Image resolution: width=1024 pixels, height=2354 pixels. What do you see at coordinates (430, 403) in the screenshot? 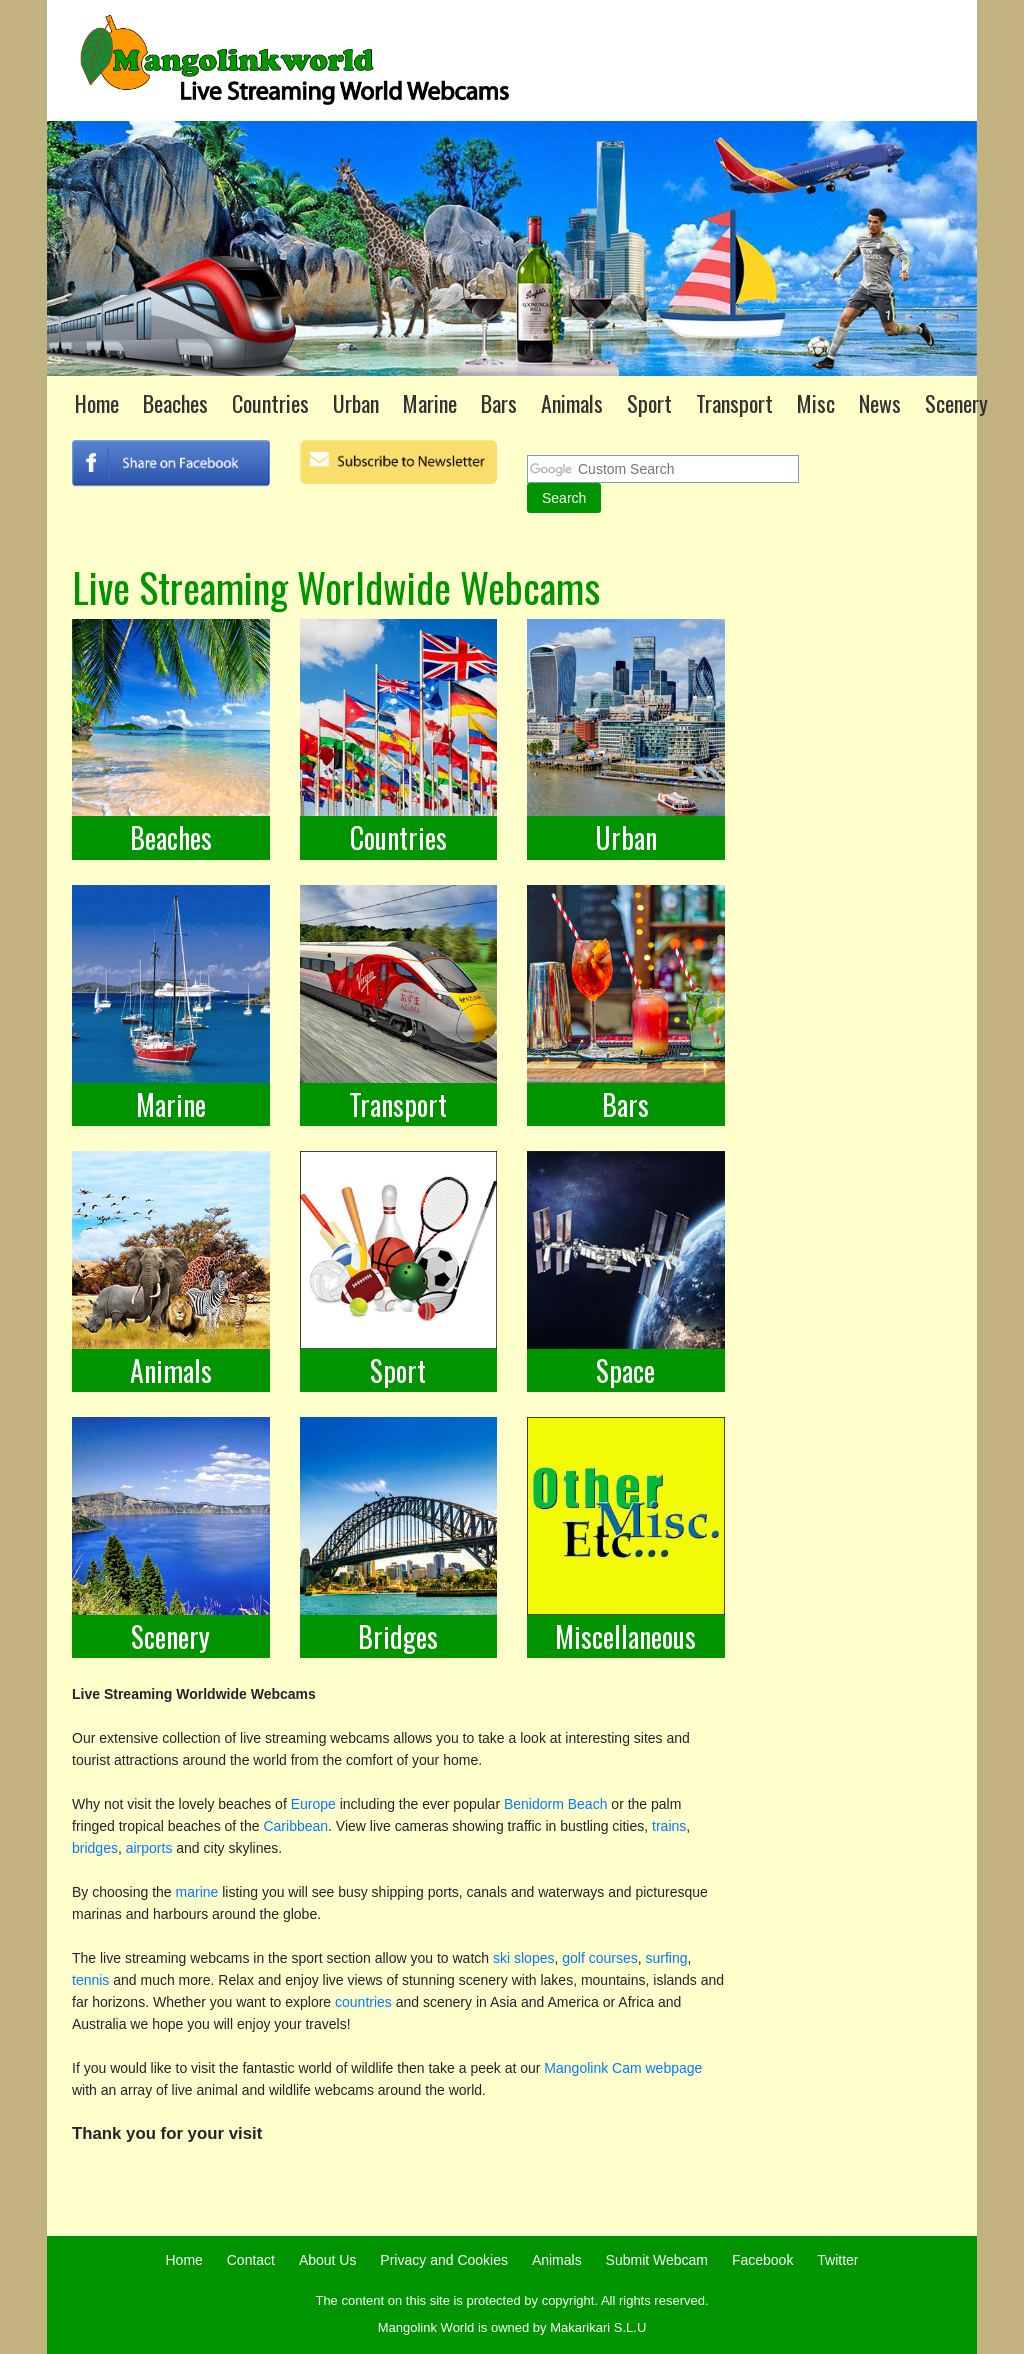
I see `Marine` at bounding box center [430, 403].